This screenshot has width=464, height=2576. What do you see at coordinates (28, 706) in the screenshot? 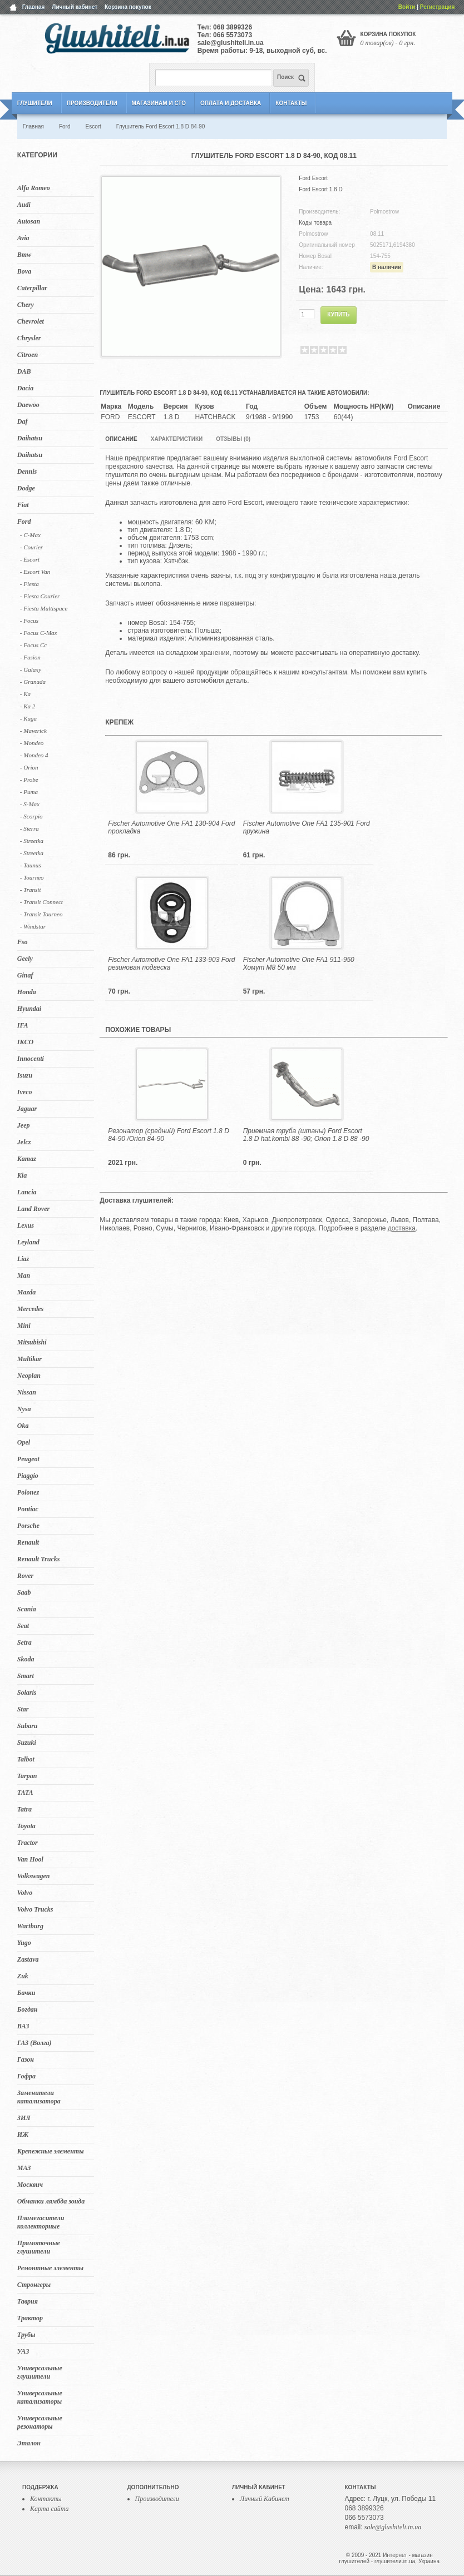
I see `- Ka 2` at bounding box center [28, 706].